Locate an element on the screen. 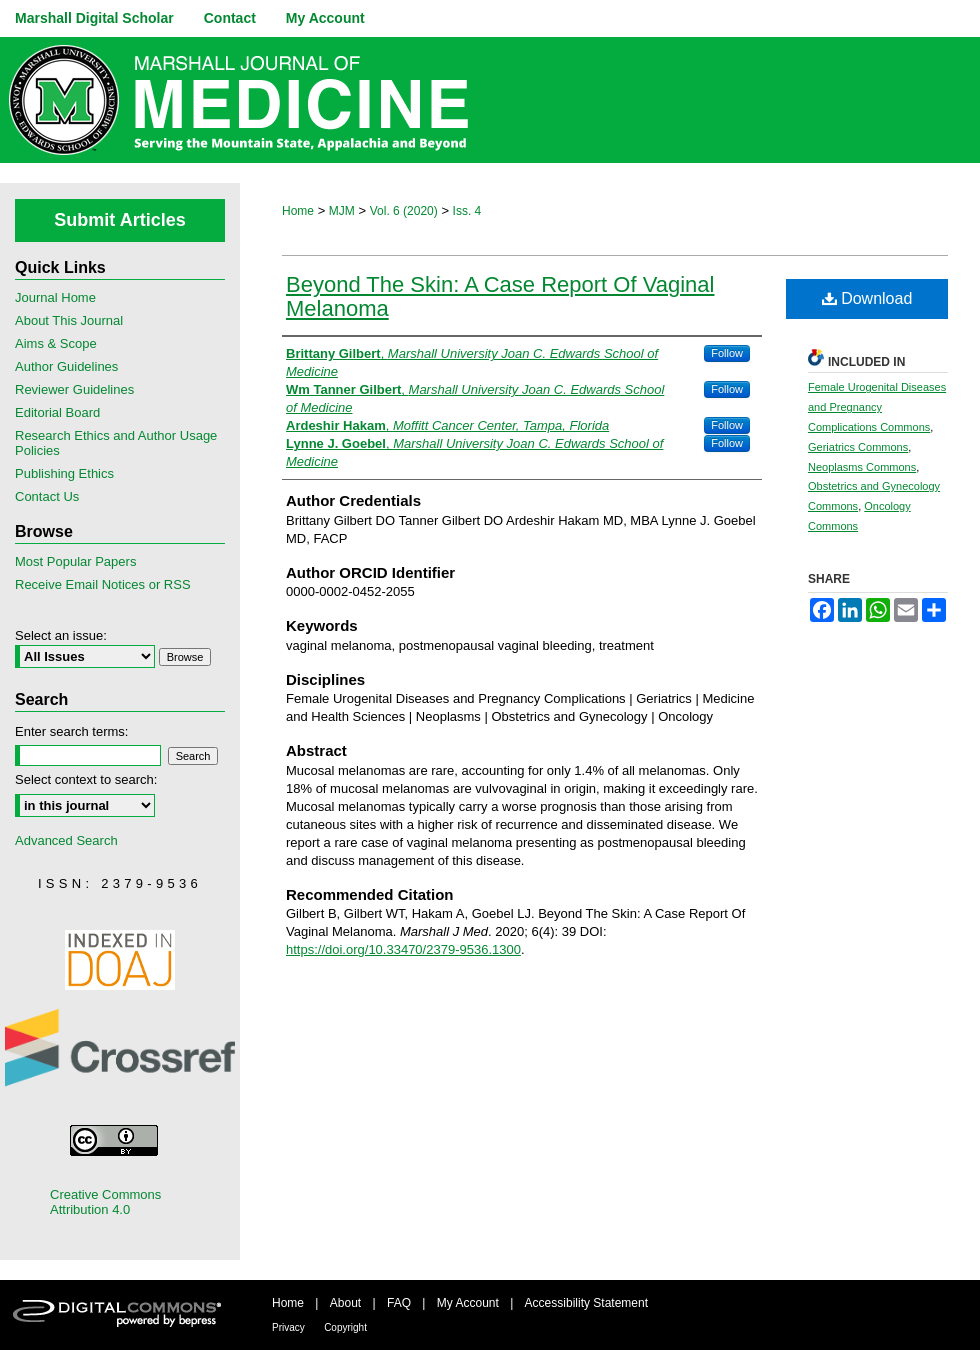  Download is located at coordinates (867, 298).